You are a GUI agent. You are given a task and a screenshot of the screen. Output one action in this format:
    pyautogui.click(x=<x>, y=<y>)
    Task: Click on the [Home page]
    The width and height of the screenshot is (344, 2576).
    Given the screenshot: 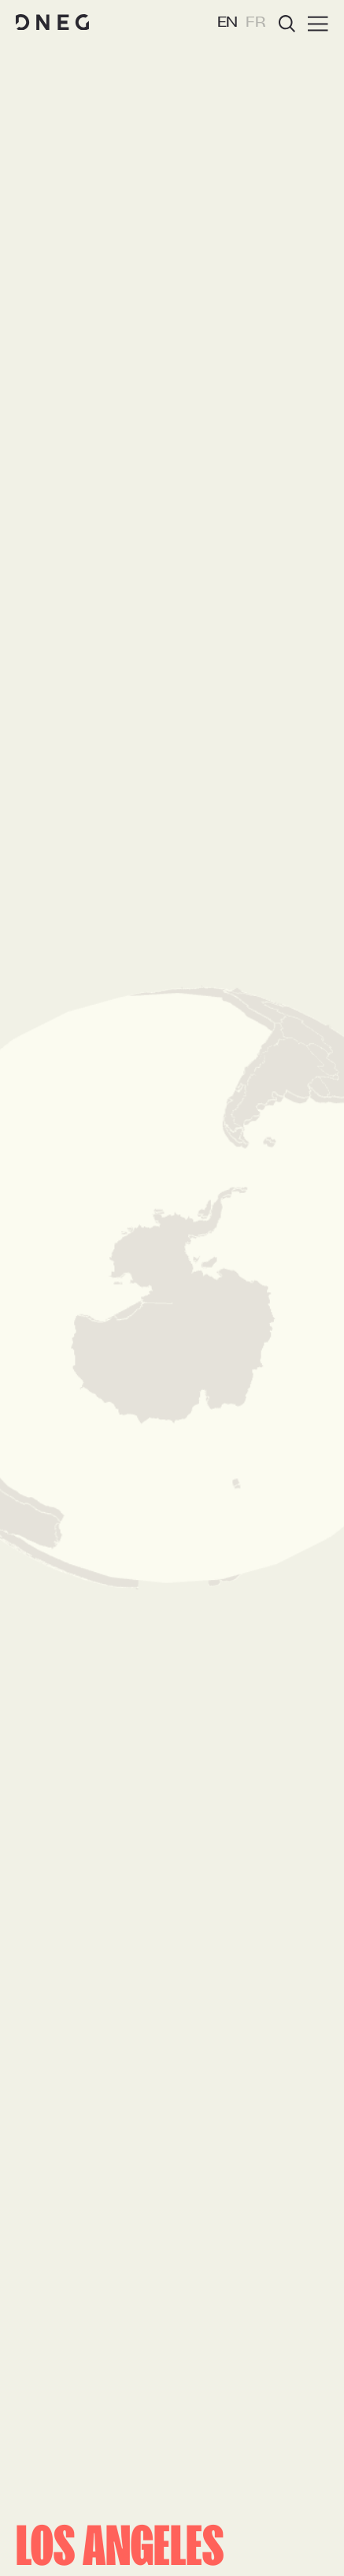 What is the action you would take?
    pyautogui.click(x=52, y=23)
    